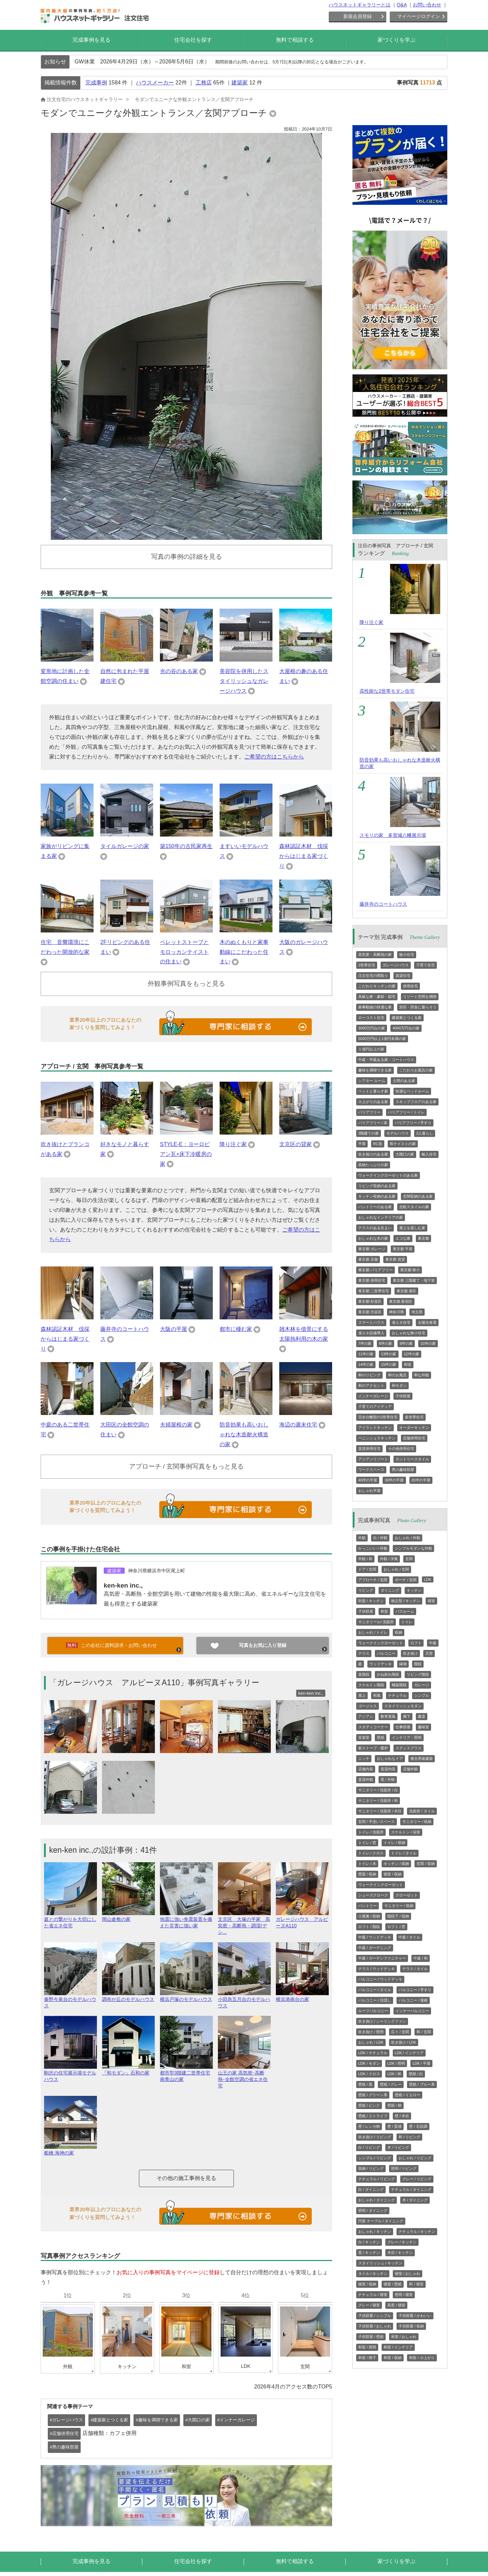  Describe the element at coordinates (418, 1664) in the screenshot. I see `階段` at that location.